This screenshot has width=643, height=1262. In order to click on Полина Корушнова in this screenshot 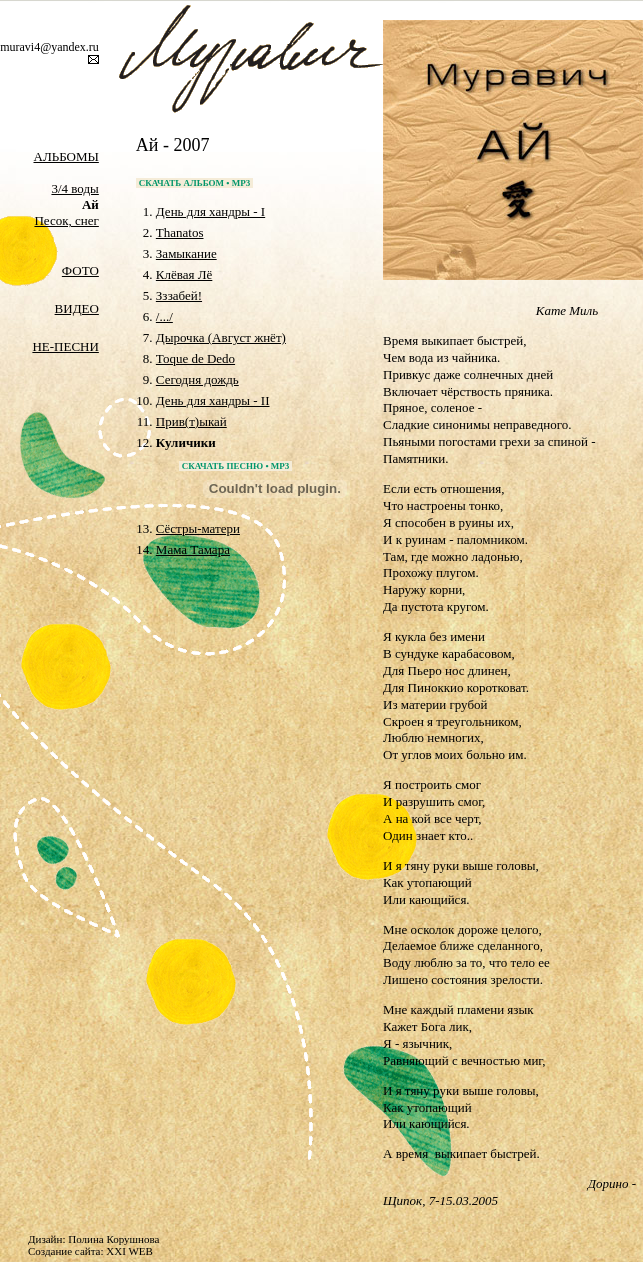, I will do `click(113, 1239)`.